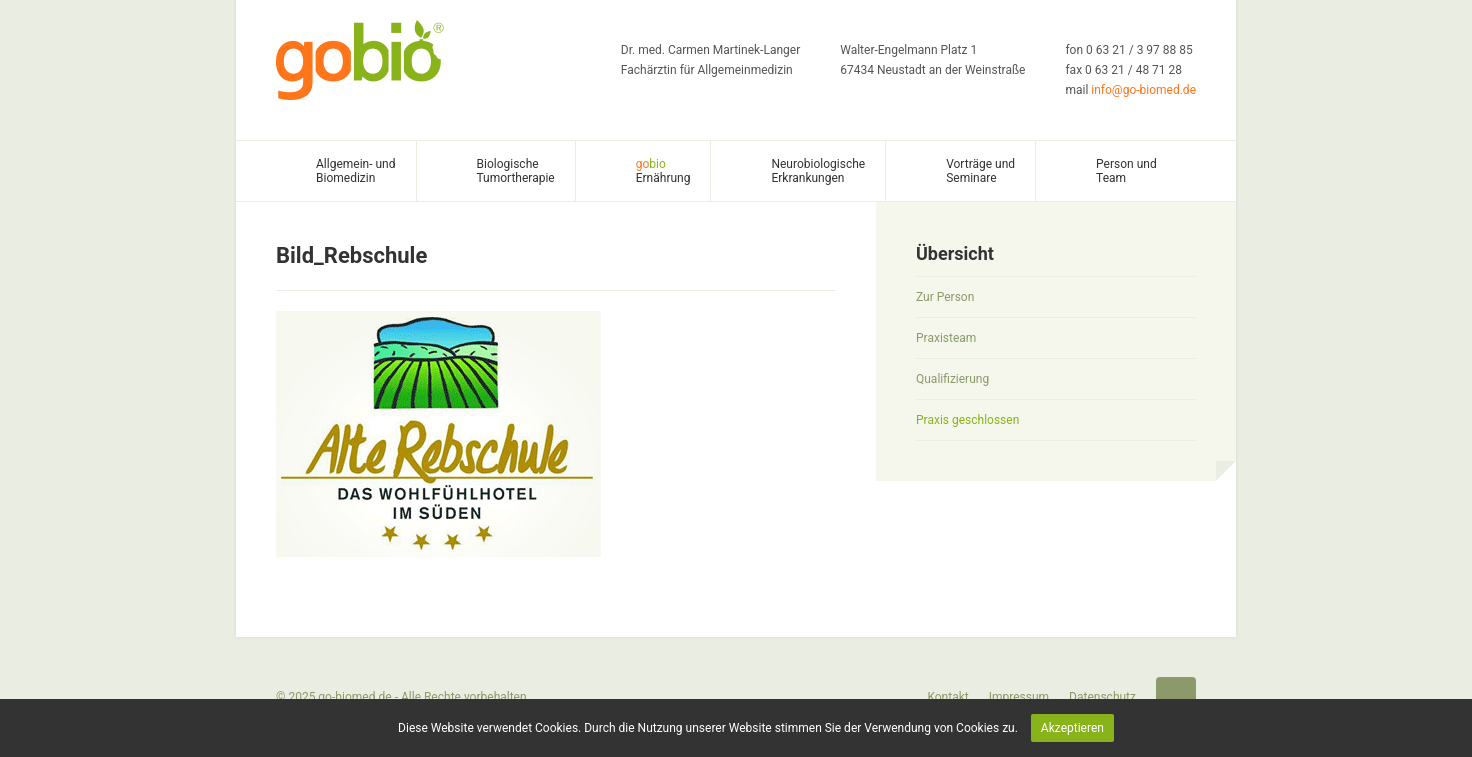  Describe the element at coordinates (818, 171) in the screenshot. I see `Neurobiologische Erkrankungen` at that location.